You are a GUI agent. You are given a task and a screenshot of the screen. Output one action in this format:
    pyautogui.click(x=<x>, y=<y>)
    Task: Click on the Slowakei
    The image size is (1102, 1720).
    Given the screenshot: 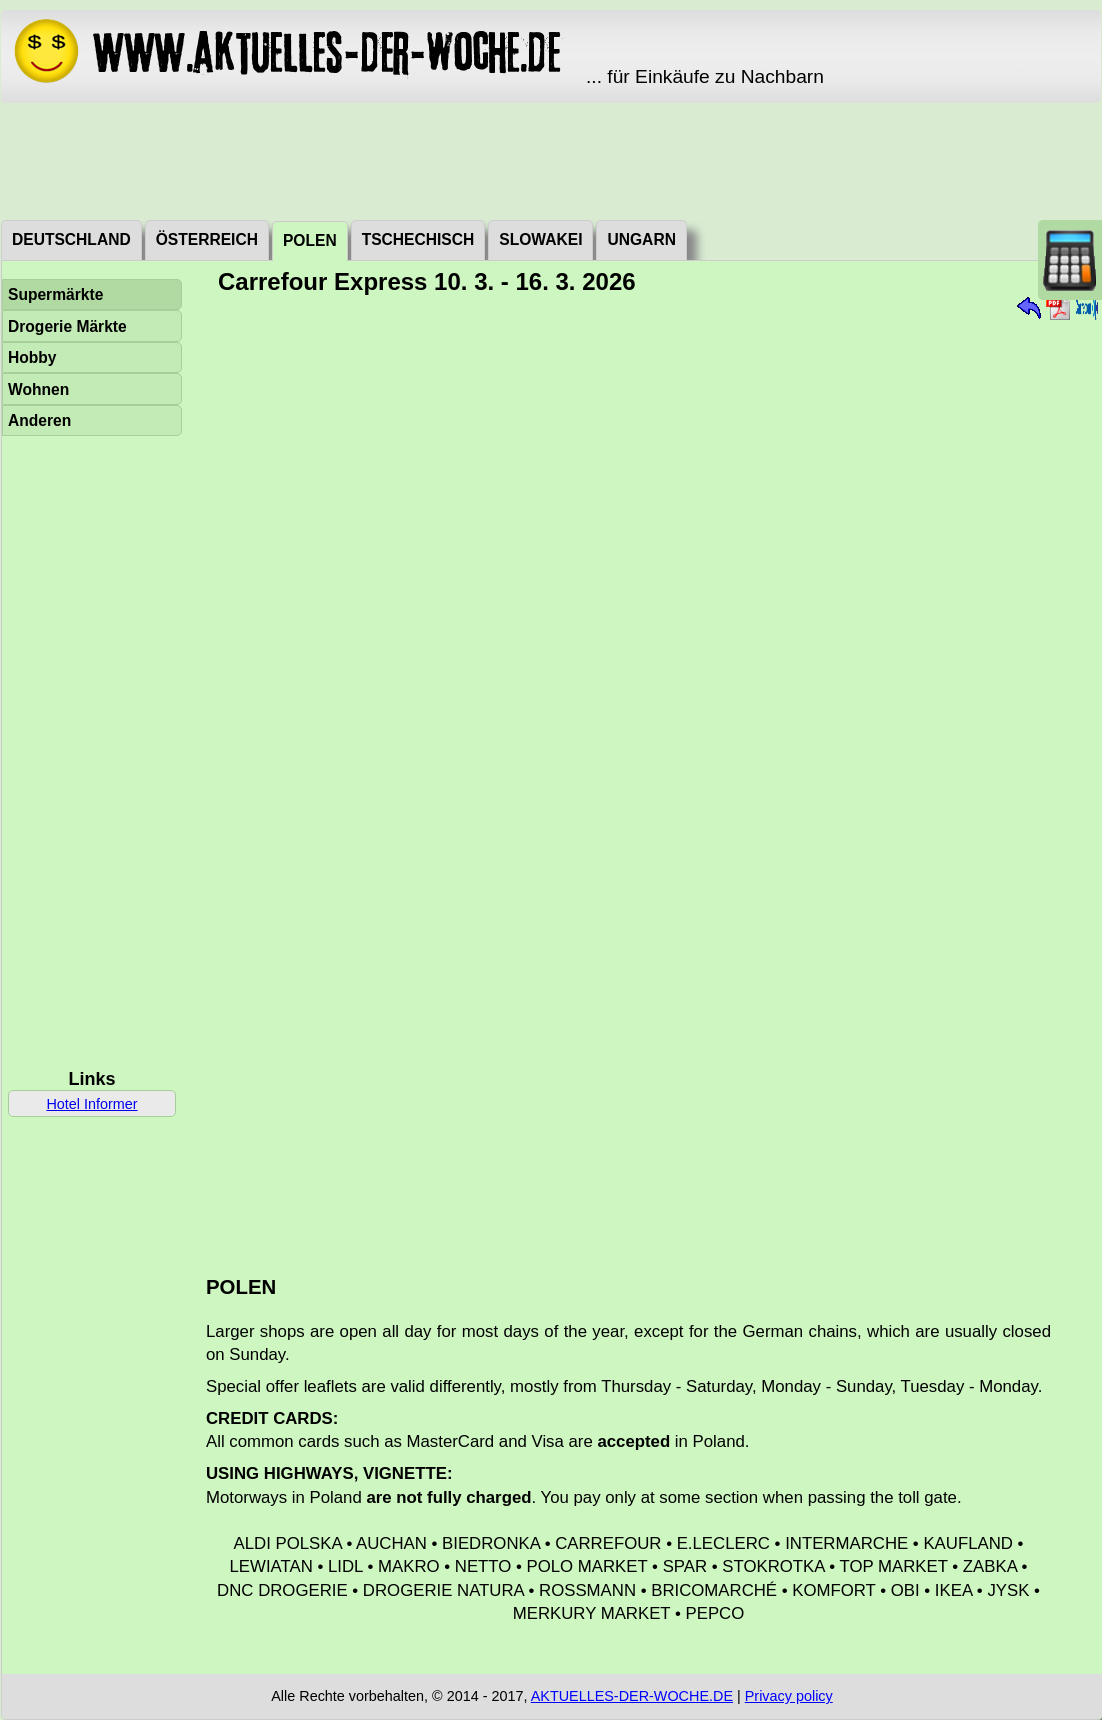 What is the action you would take?
    pyautogui.click(x=540, y=239)
    